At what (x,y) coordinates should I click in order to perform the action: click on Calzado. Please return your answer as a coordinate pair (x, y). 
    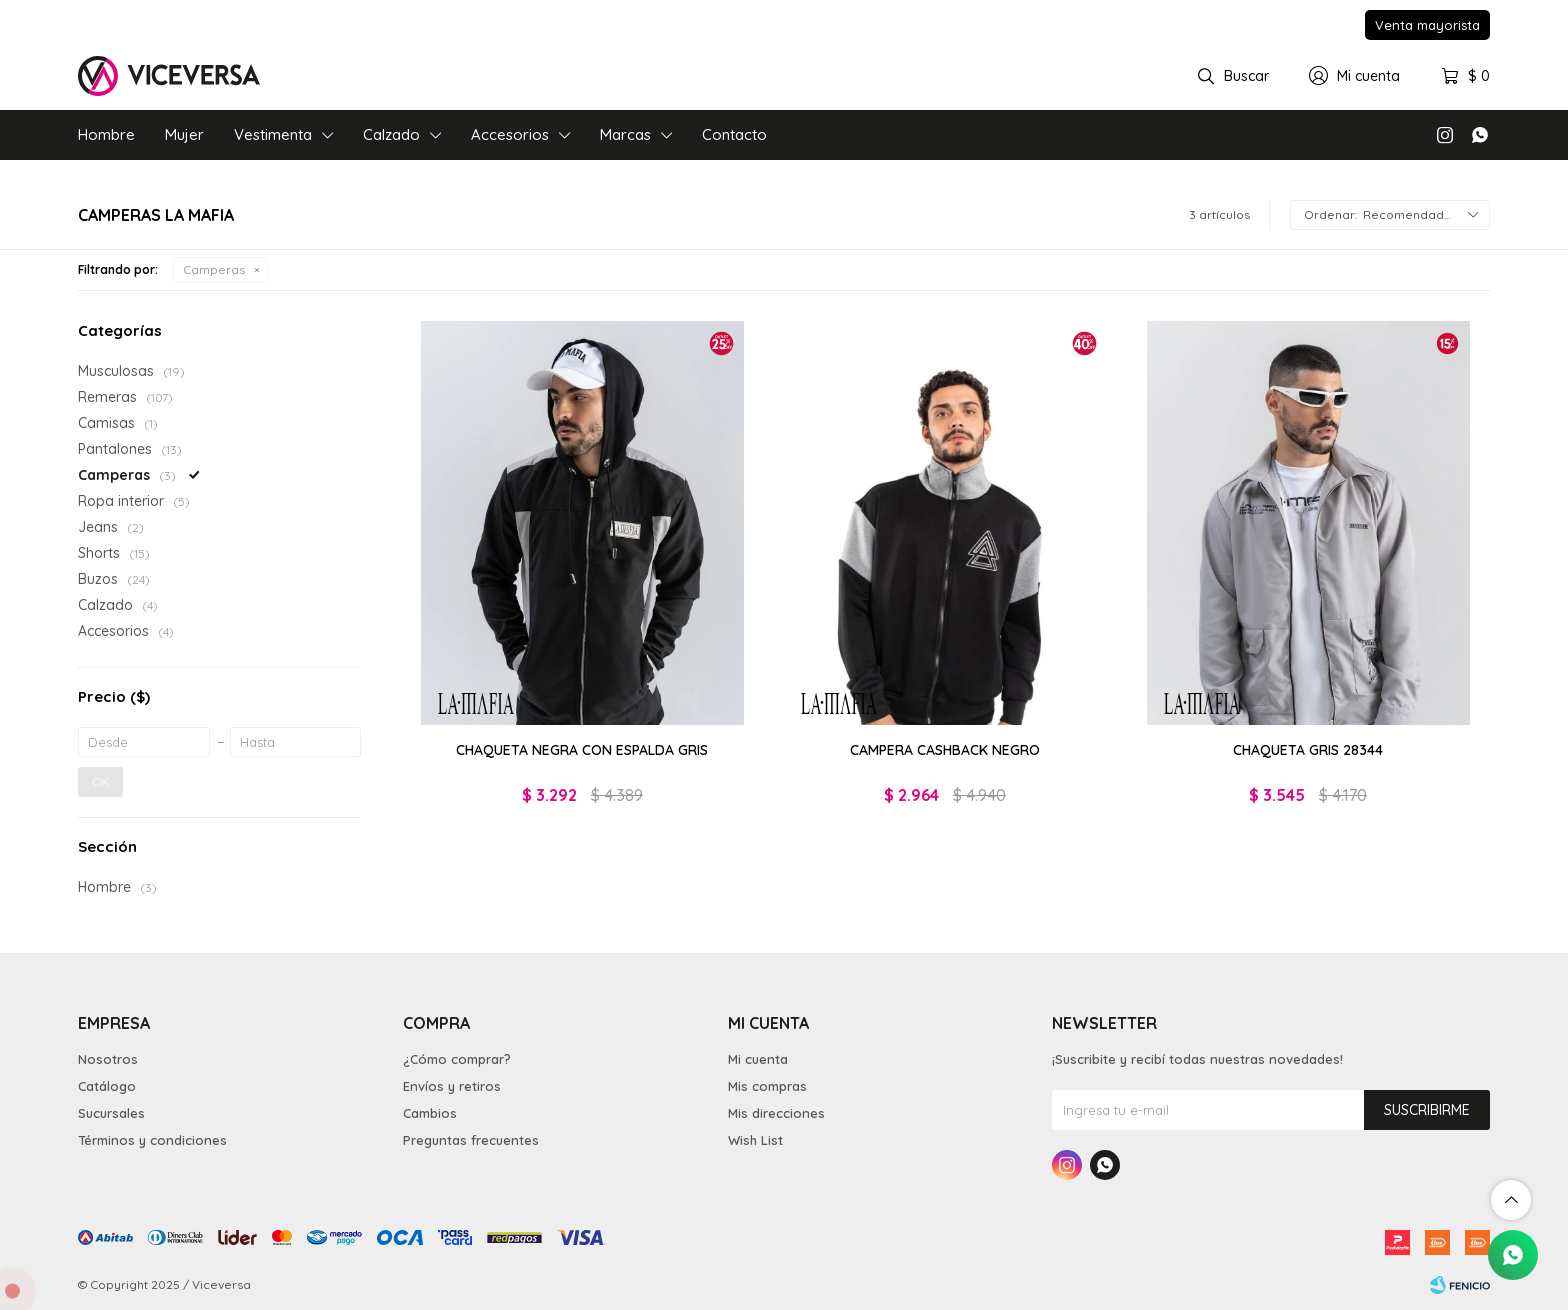
    Looking at the image, I should click on (391, 134).